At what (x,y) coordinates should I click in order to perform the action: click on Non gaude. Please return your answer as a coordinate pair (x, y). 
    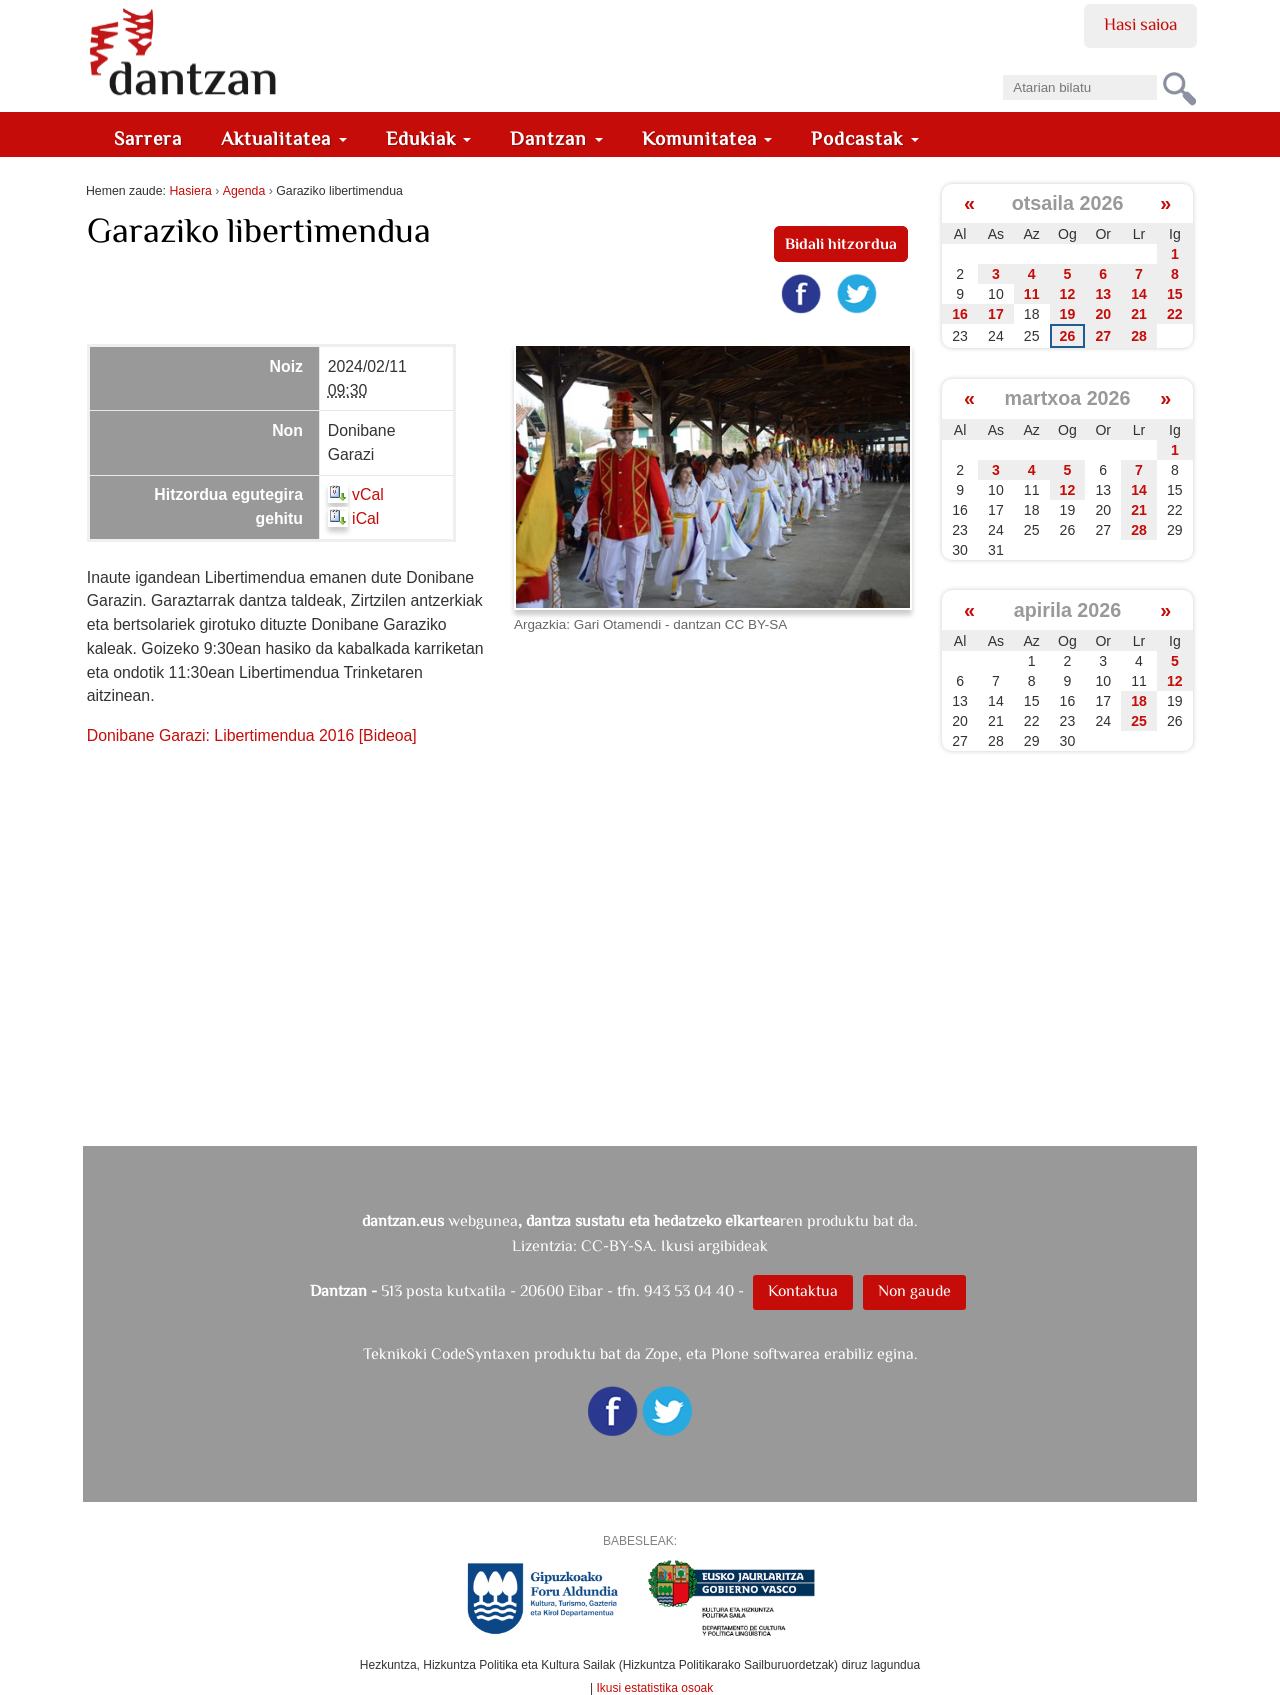
    Looking at the image, I should click on (914, 1290).